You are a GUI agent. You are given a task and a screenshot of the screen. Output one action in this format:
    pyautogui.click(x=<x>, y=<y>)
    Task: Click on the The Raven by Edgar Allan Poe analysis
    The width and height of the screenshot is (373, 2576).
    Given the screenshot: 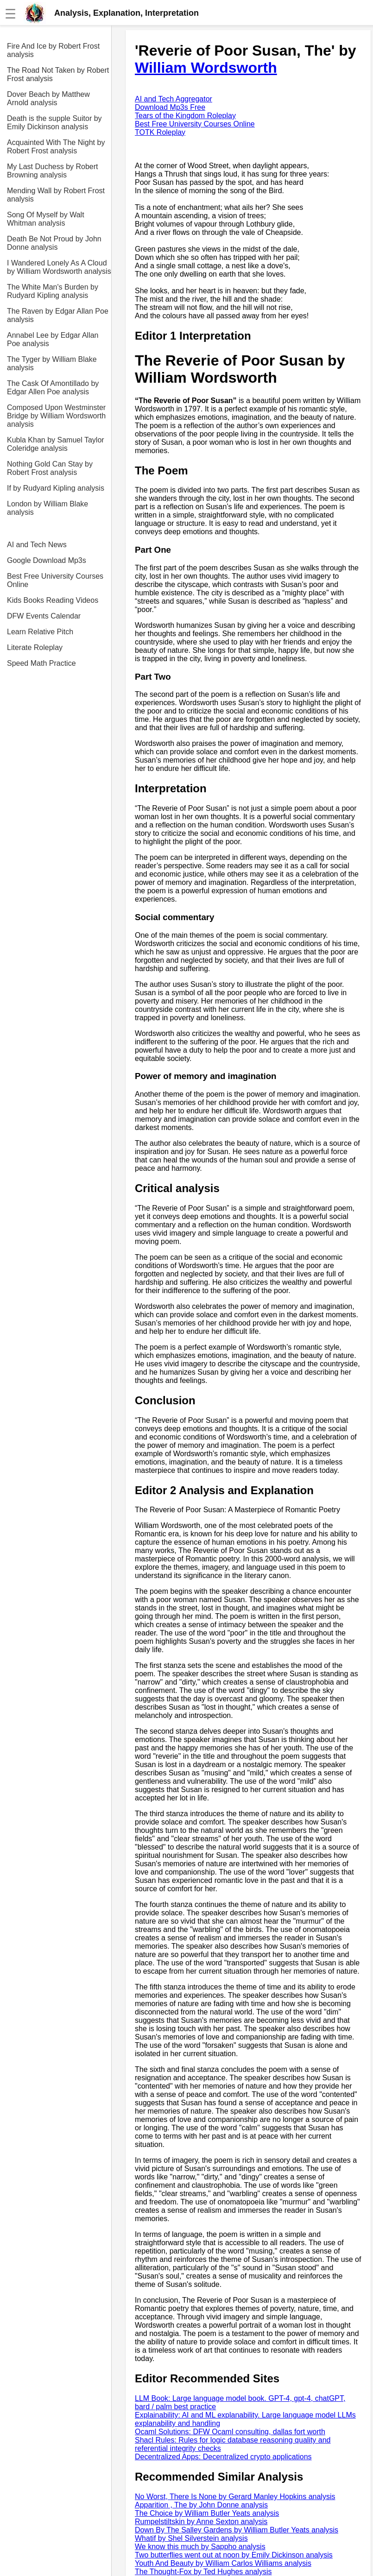 What is the action you would take?
    pyautogui.click(x=57, y=315)
    